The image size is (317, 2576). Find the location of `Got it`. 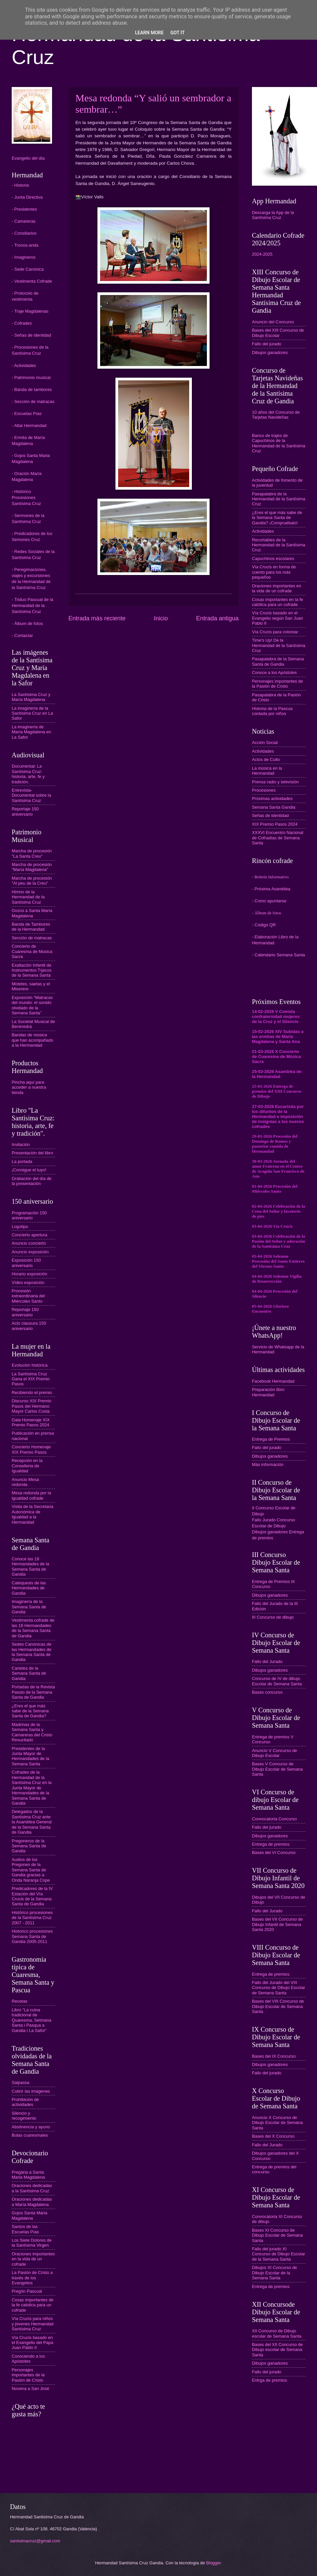

Got it is located at coordinates (177, 32).